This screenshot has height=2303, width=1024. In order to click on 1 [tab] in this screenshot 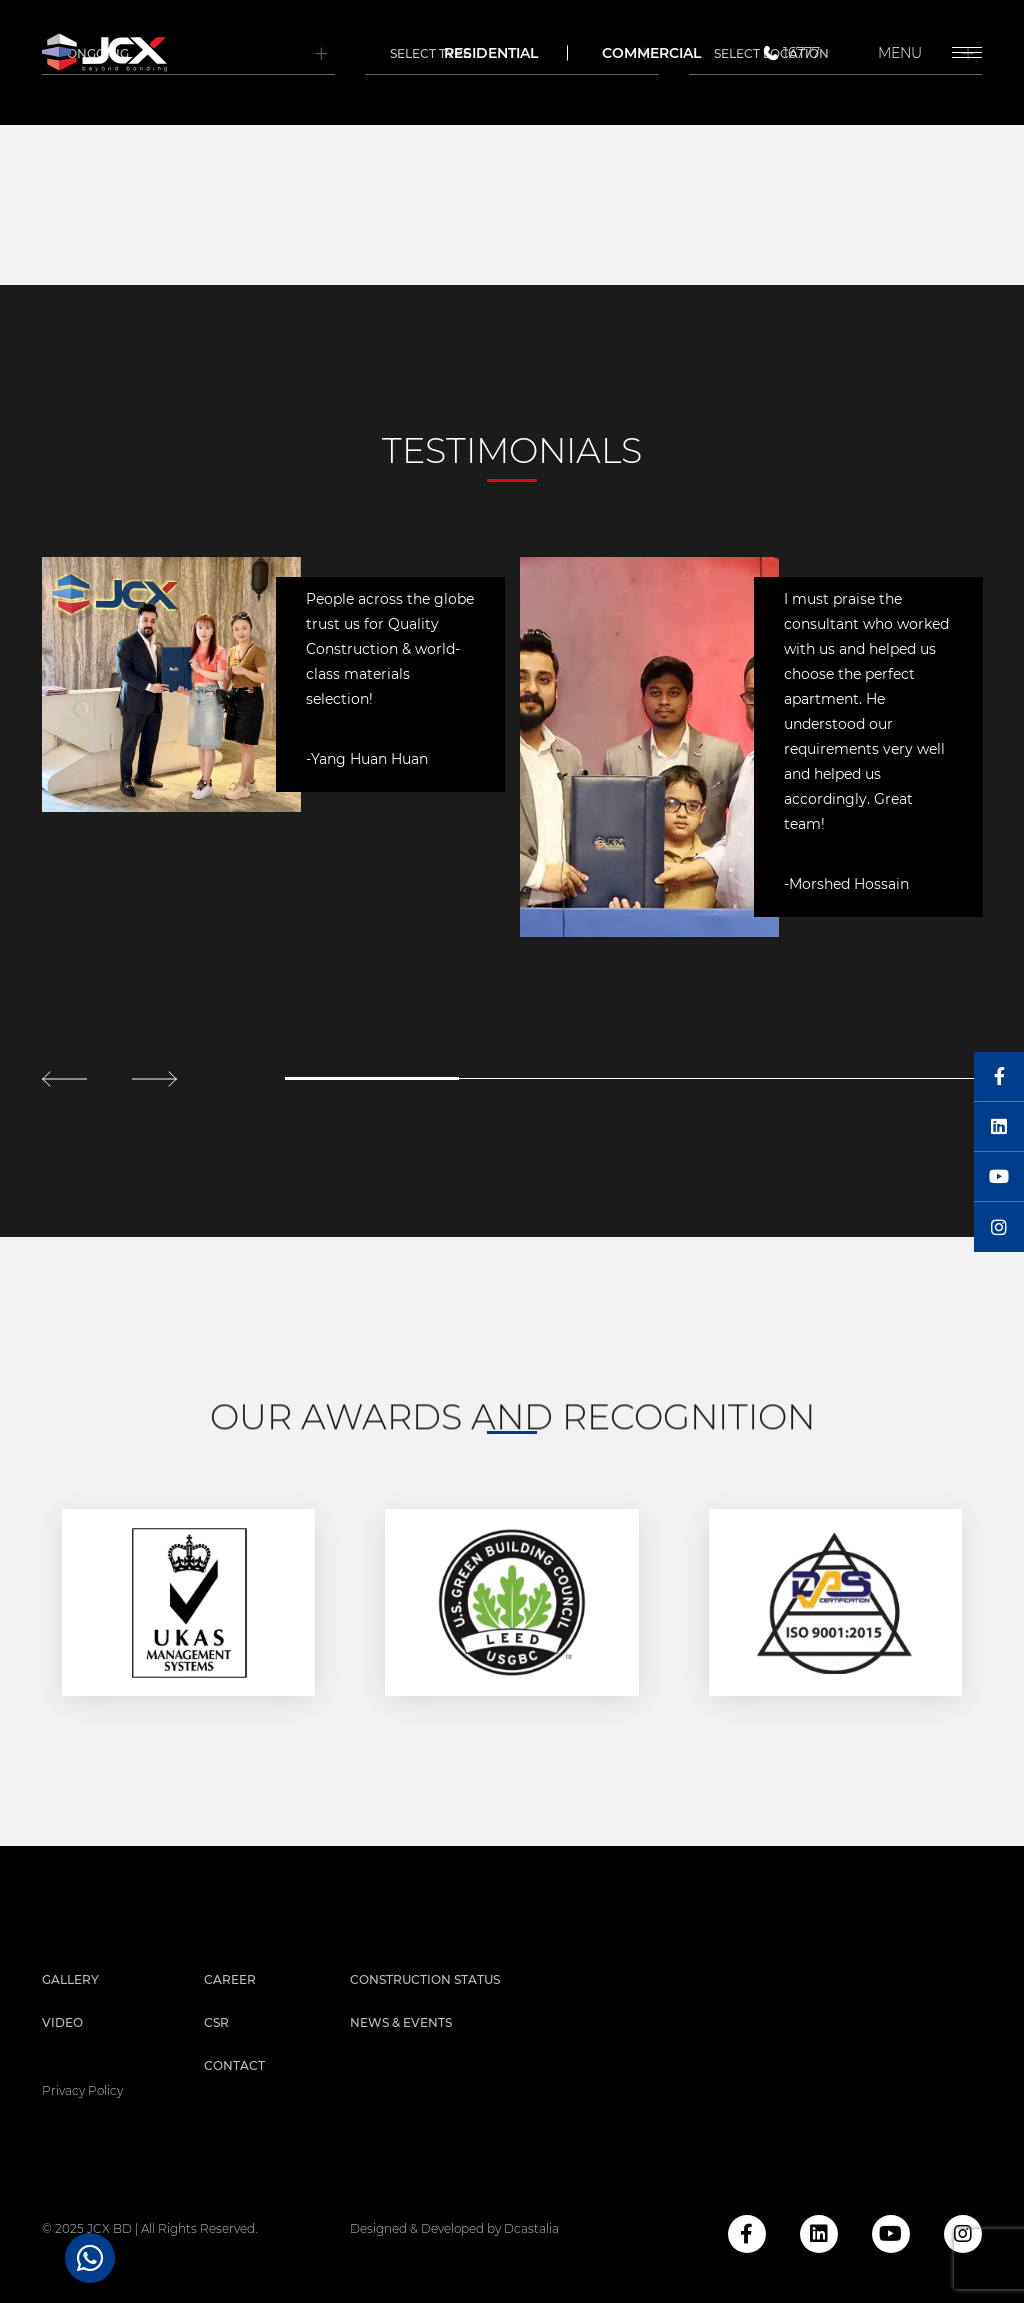, I will do `click(372, 1078)`.